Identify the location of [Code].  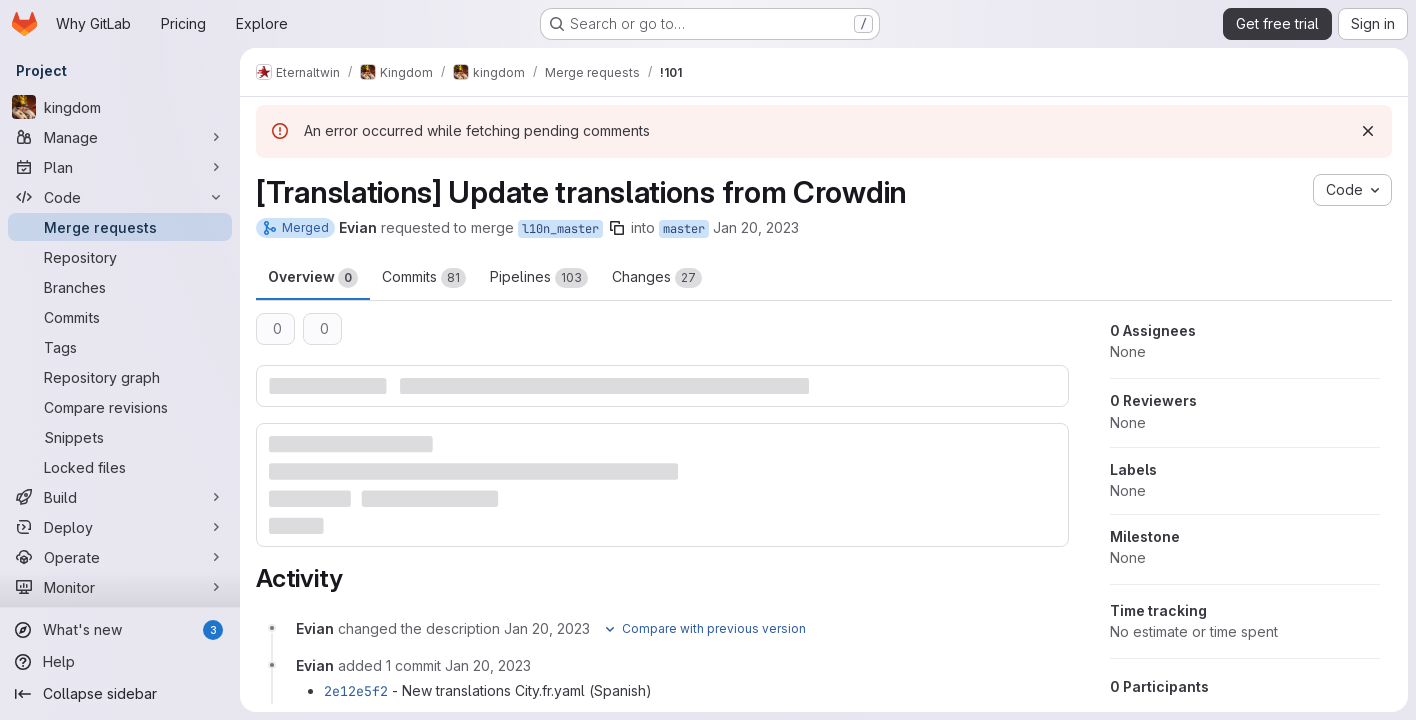
(120, 197).